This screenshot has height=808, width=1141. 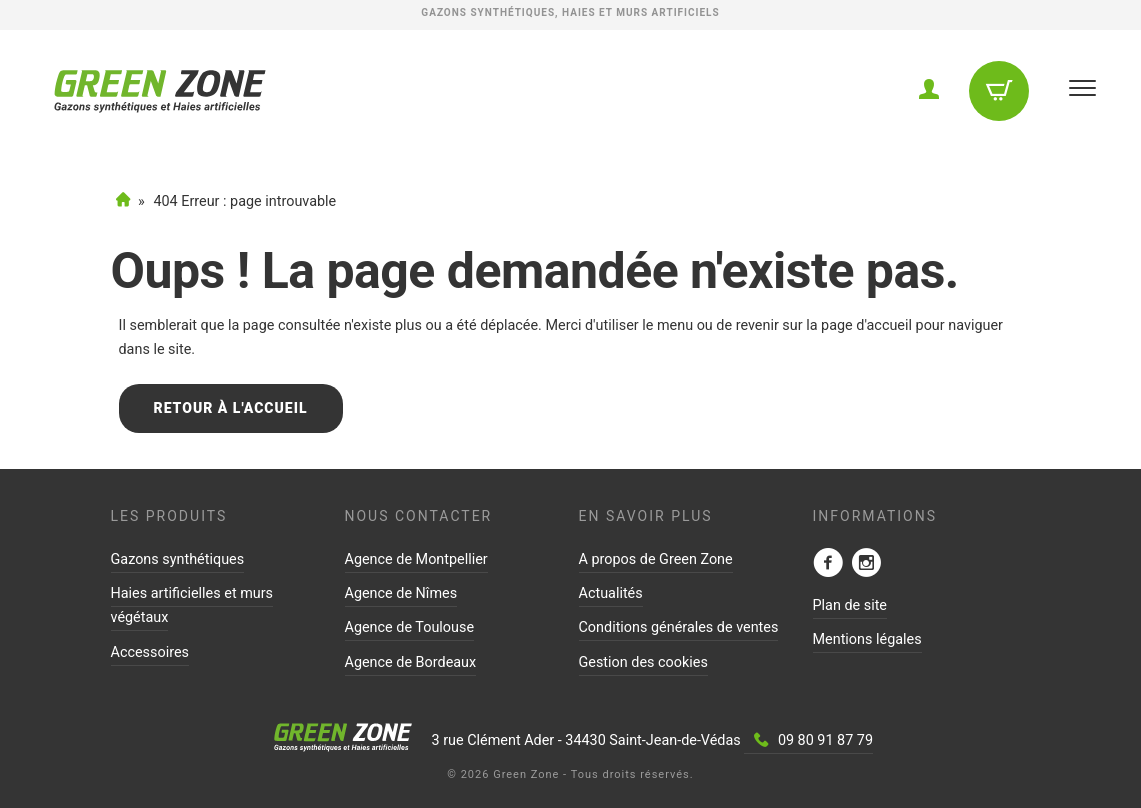 I want to click on A propos de Green Zone, so click(x=656, y=559).